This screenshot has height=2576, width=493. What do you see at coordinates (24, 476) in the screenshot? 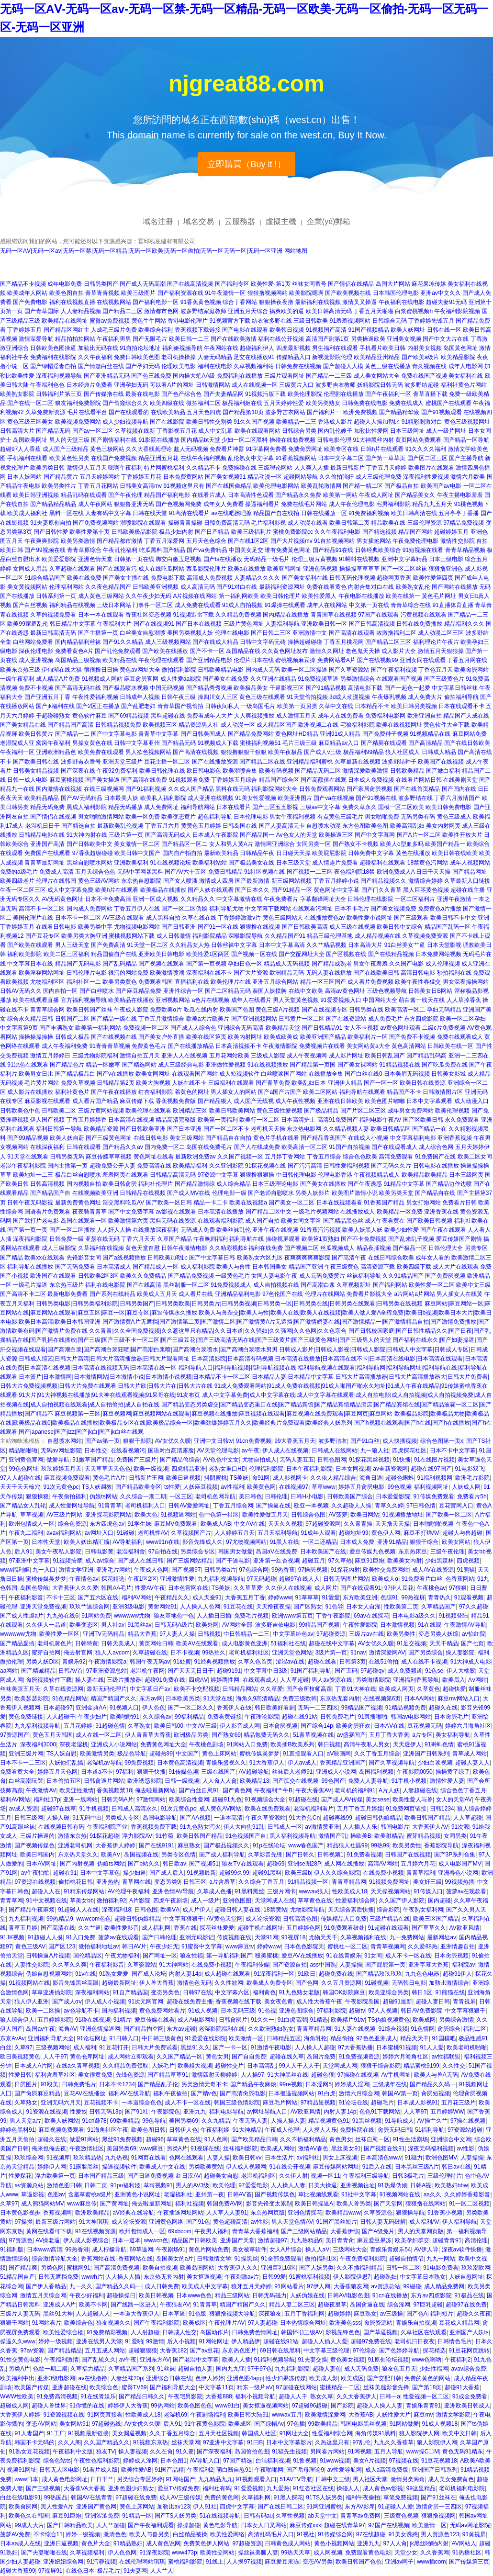
I see `日本人妖网站` at bounding box center [24, 476].